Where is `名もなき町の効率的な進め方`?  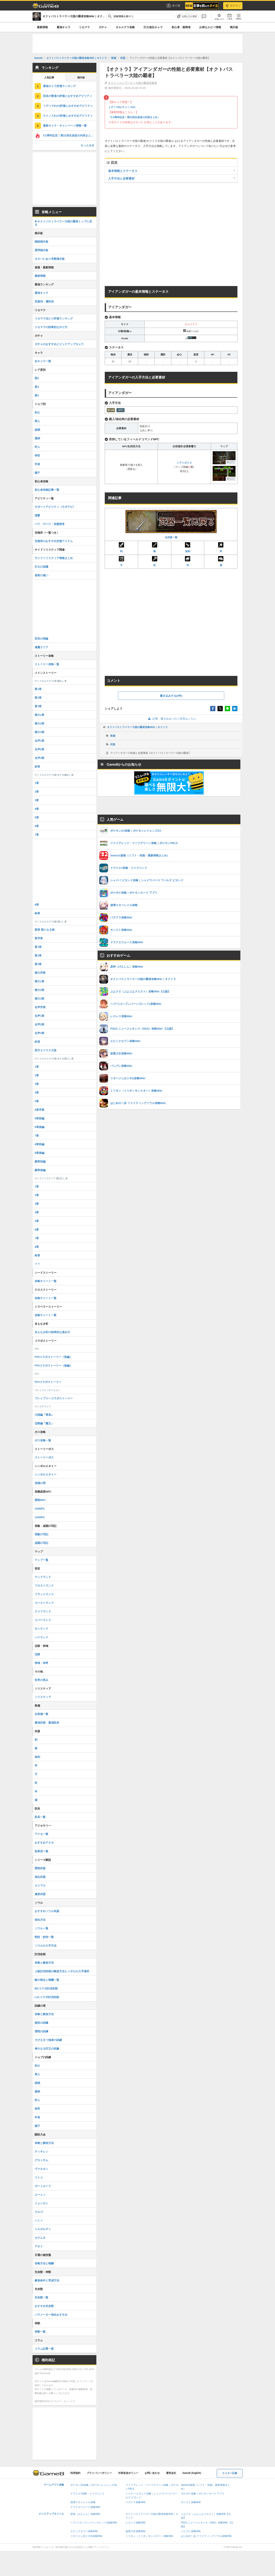 名もなき町の効率的な進め方 is located at coordinates (52, 1332).